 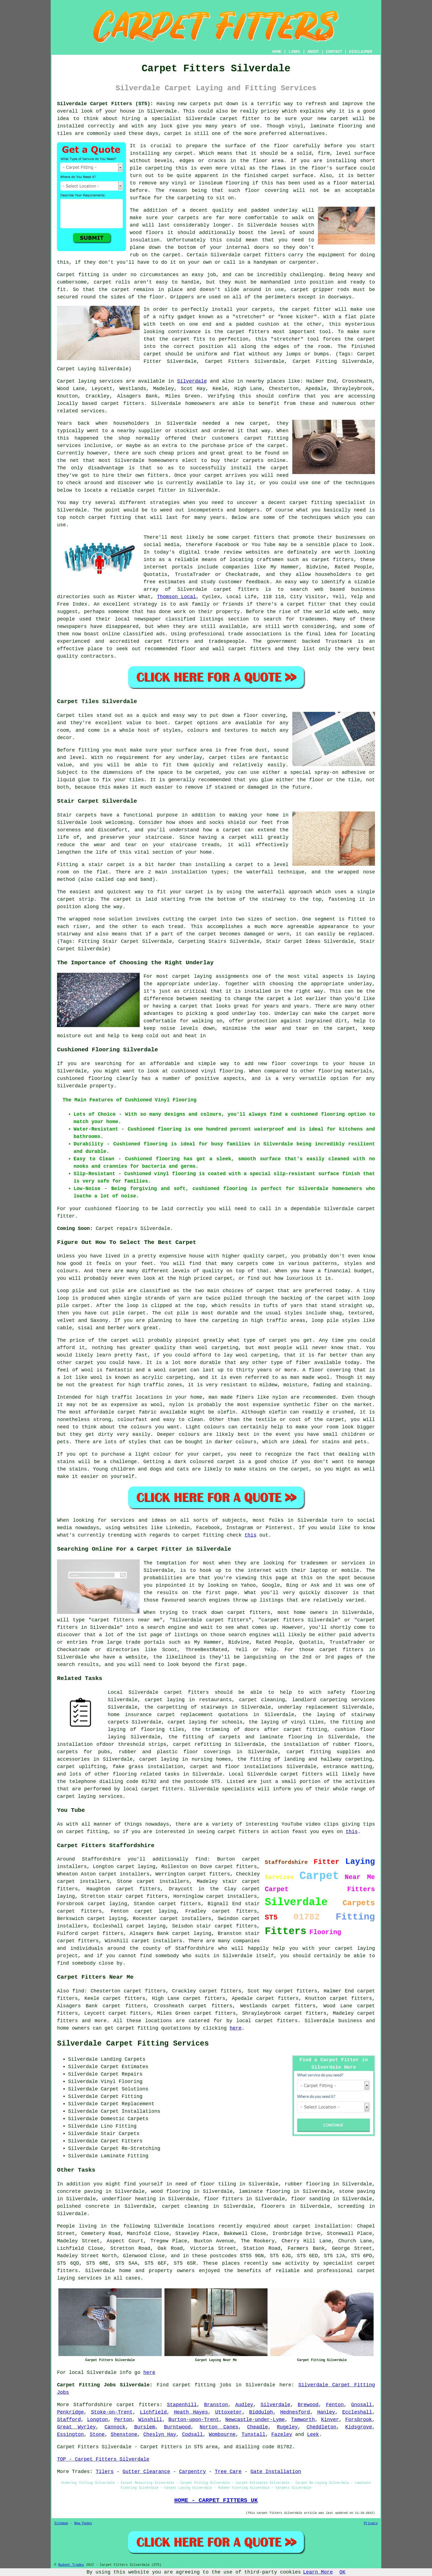 I want to click on Heath Hayes, so click(x=191, y=2412).